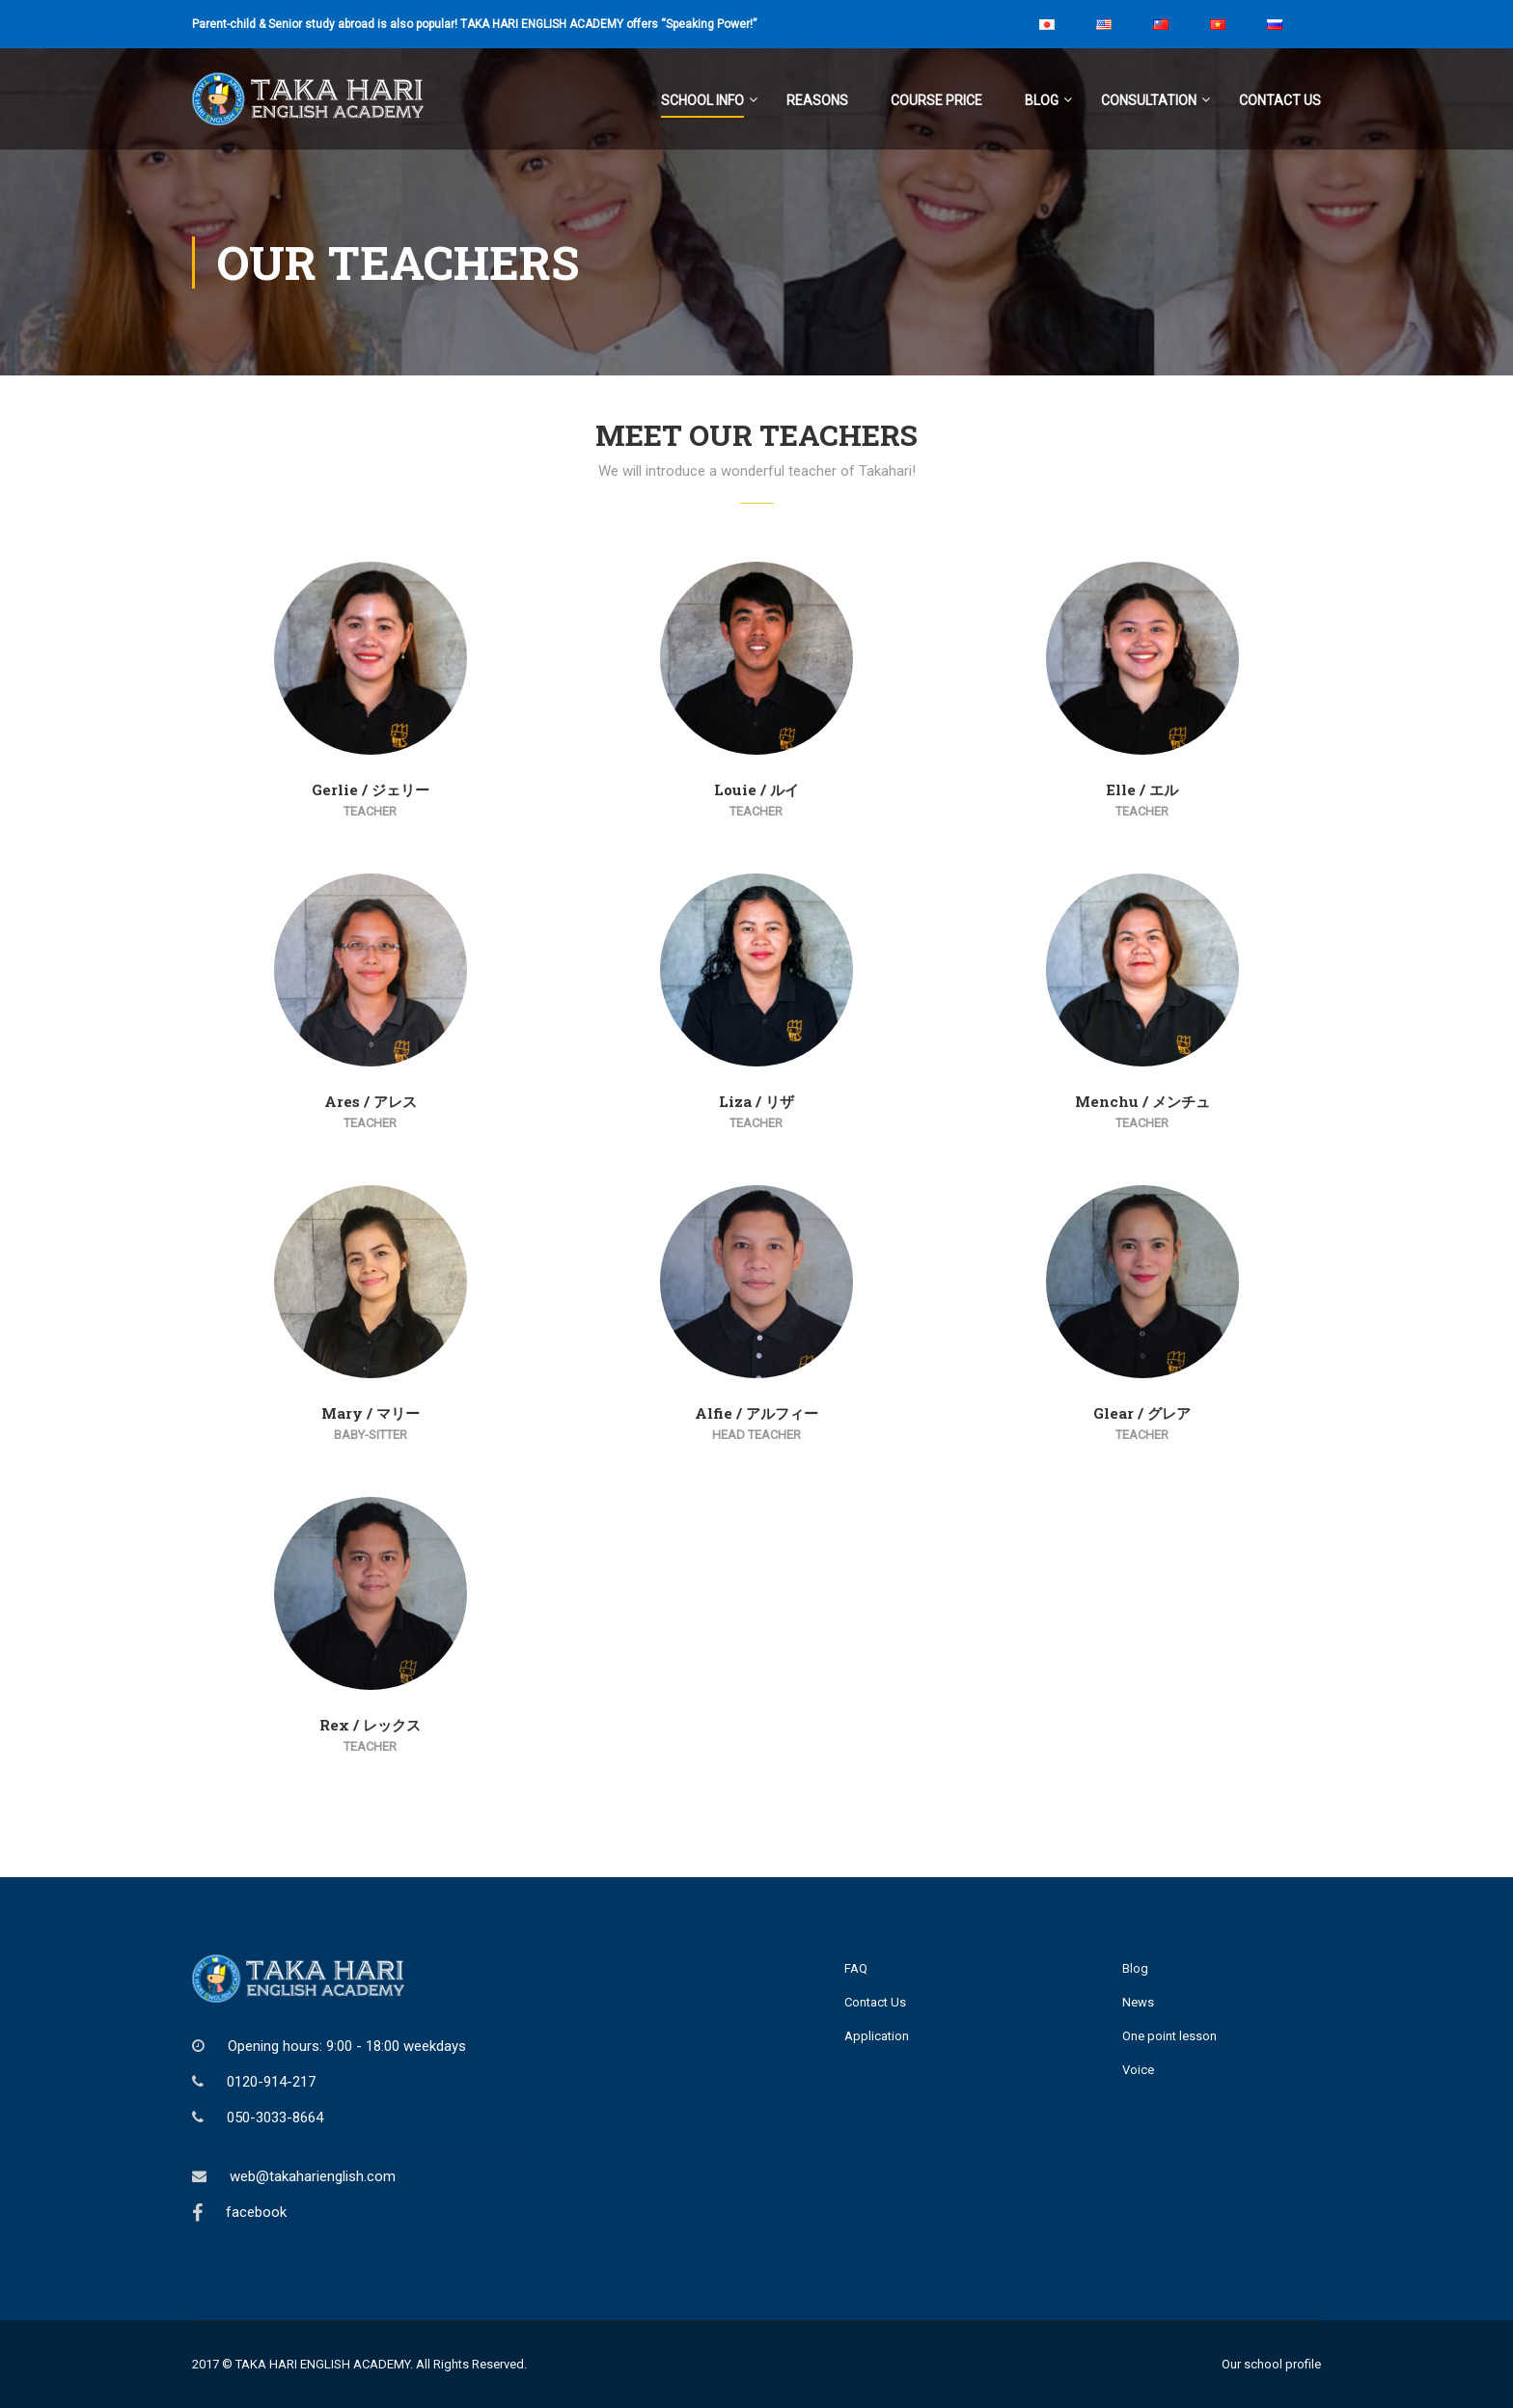  What do you see at coordinates (876, 2036) in the screenshot?
I see `Application` at bounding box center [876, 2036].